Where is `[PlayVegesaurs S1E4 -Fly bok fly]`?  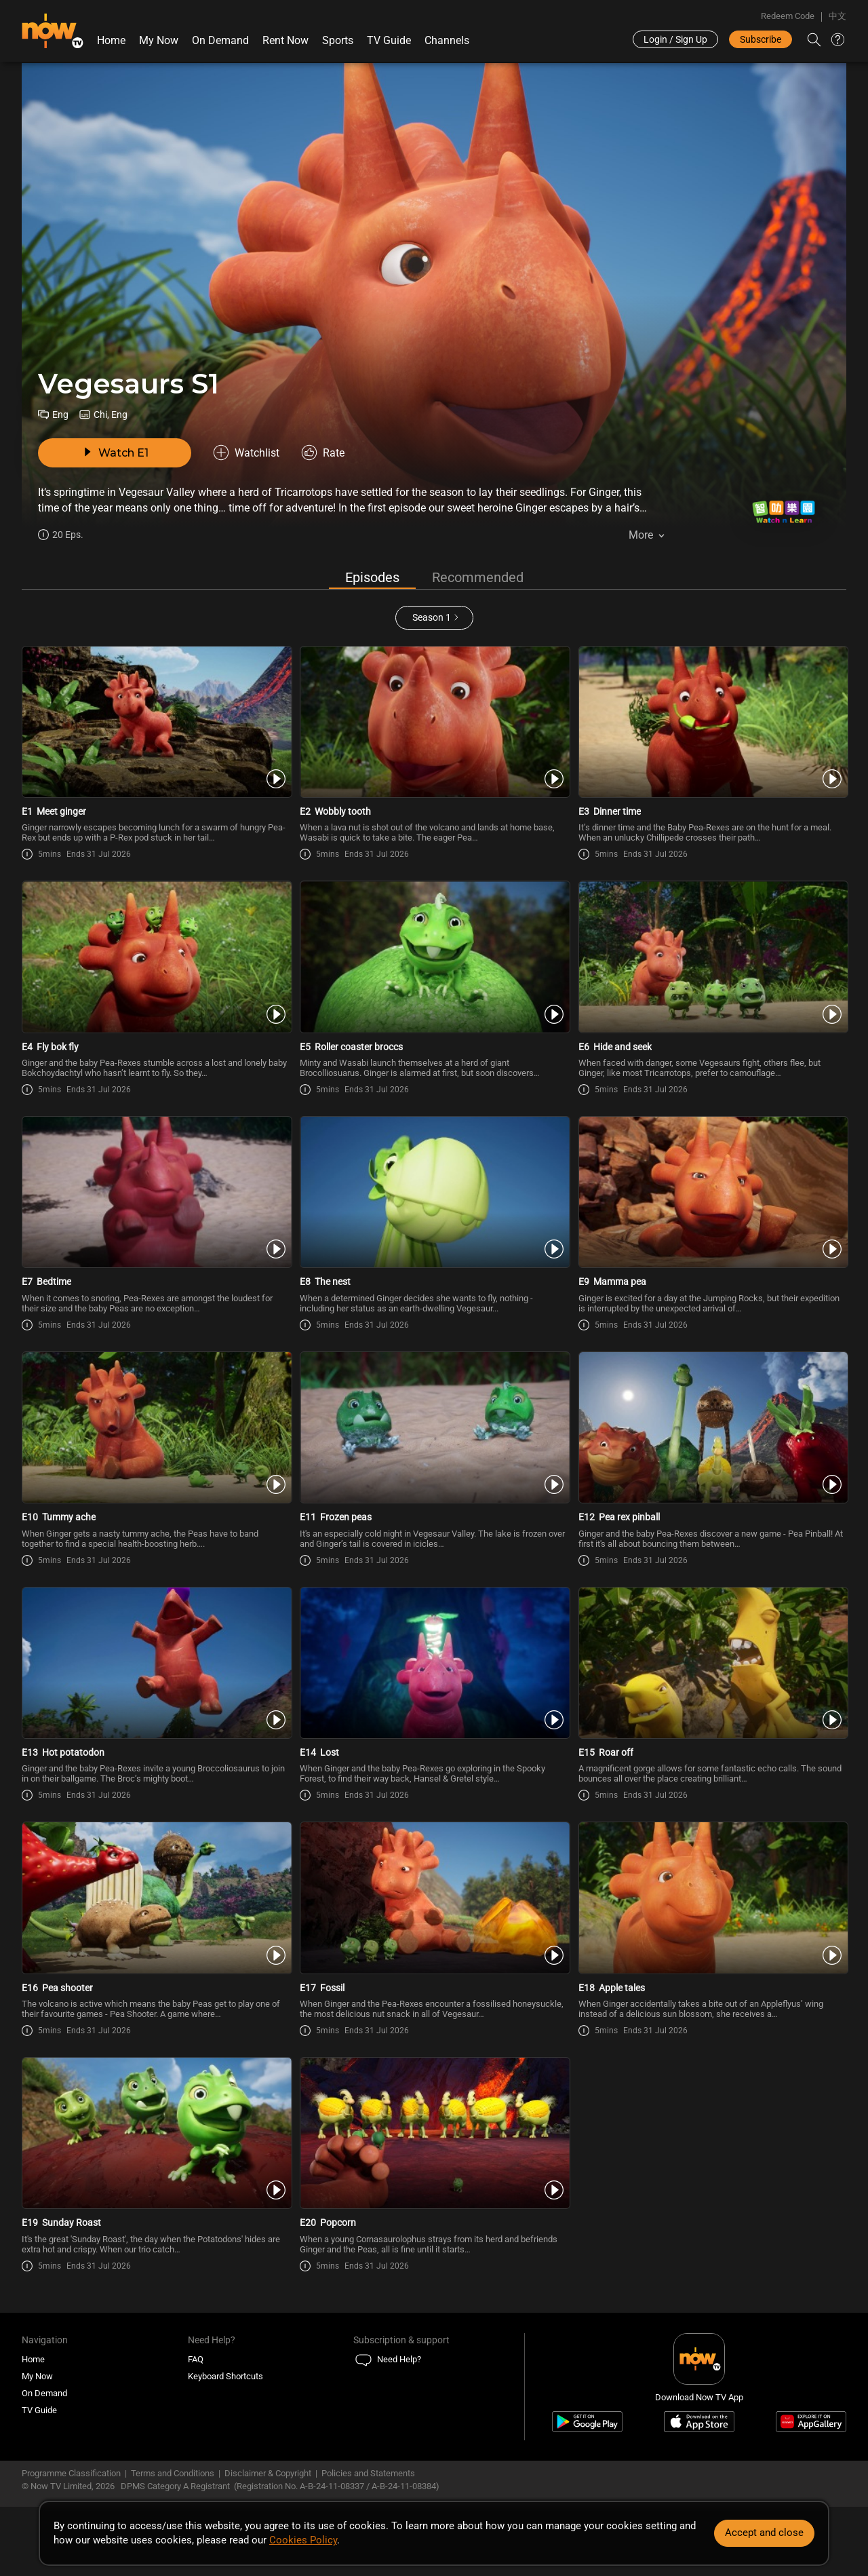
[PlayVegesaurs S1E4 -Fly bok fly] is located at coordinates (156, 957).